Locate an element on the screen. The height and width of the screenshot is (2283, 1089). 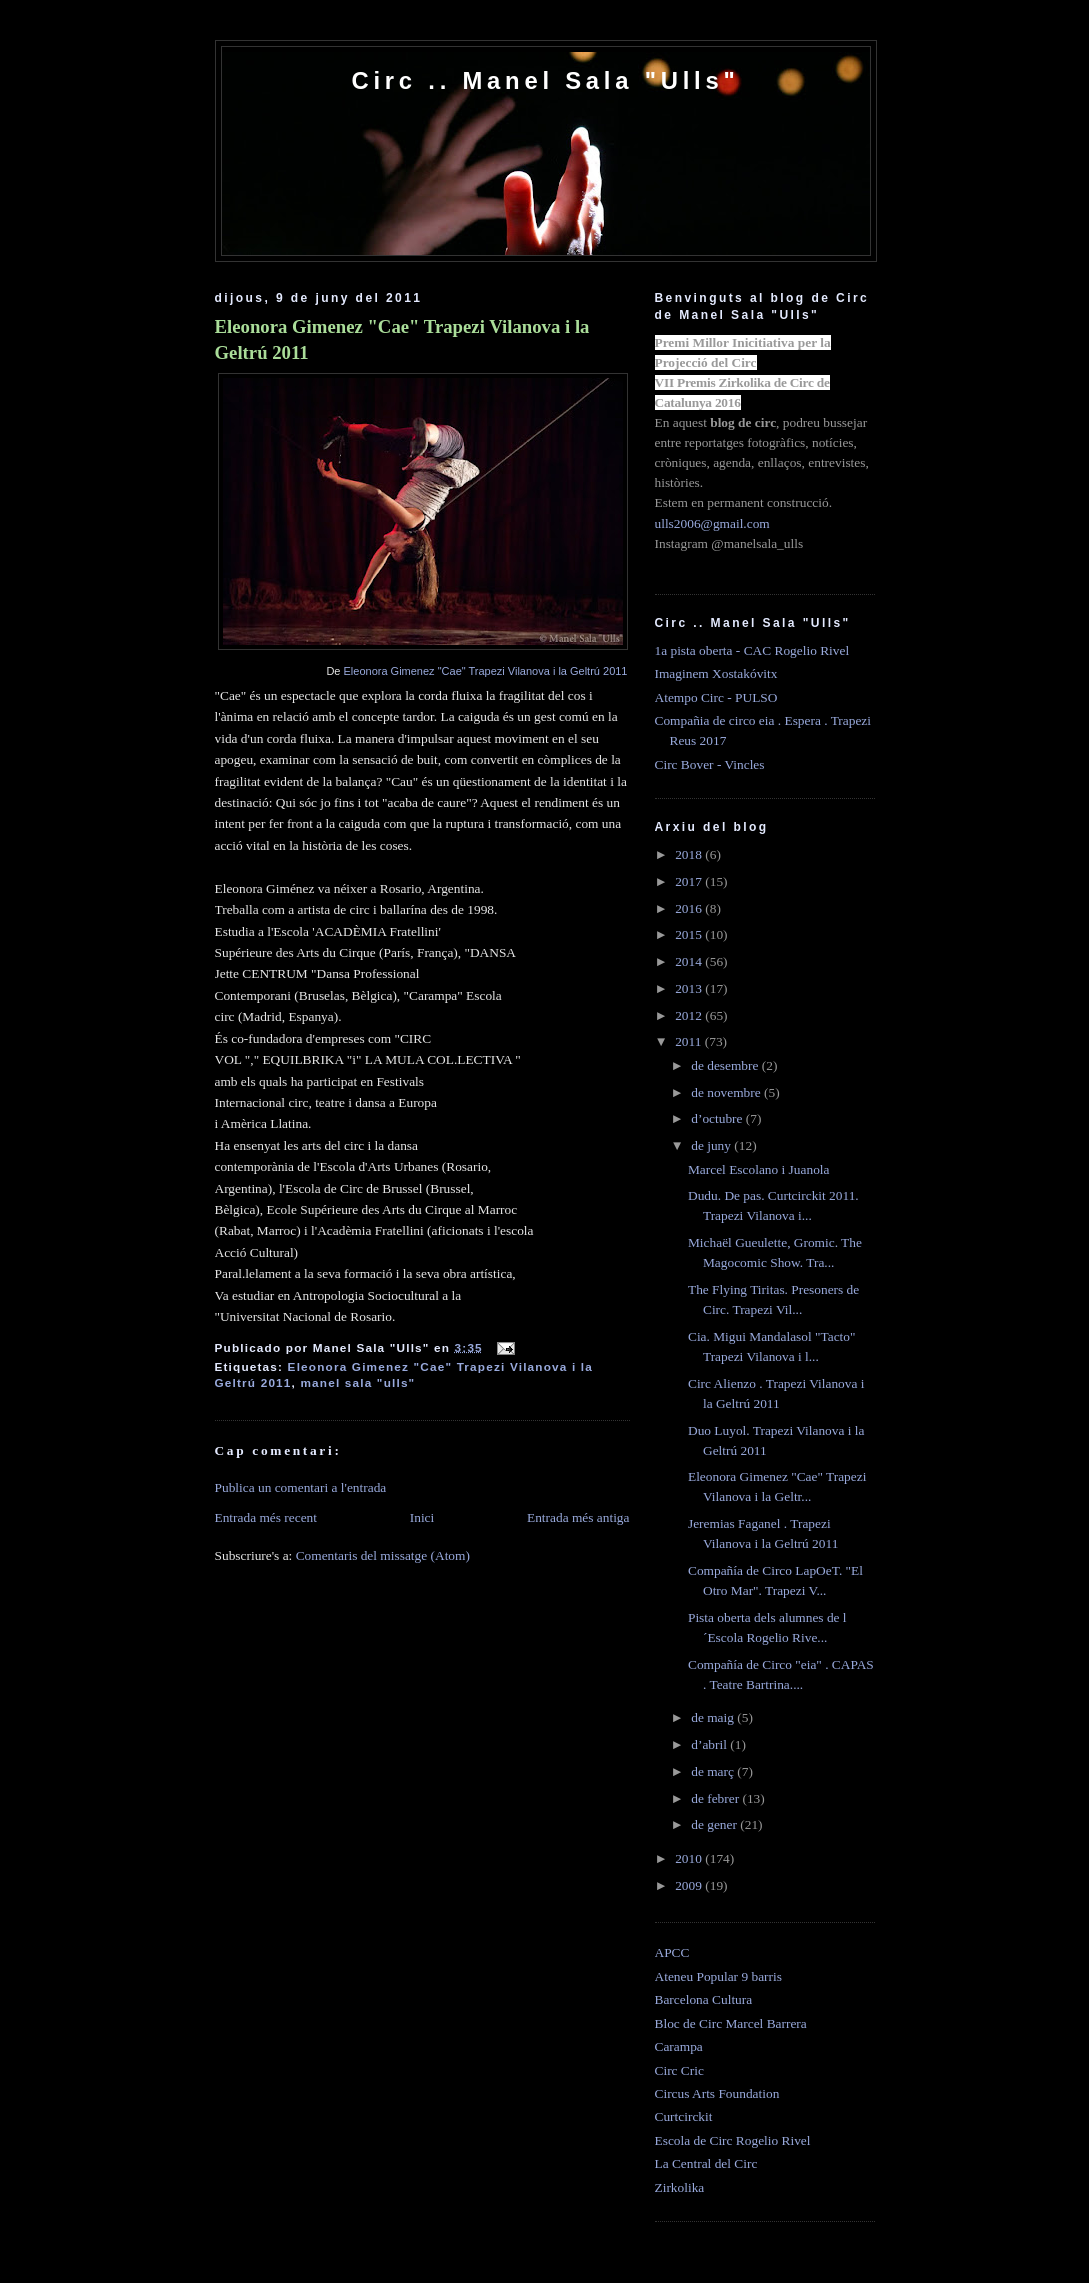
La Central del Circ is located at coordinates (706, 2163).